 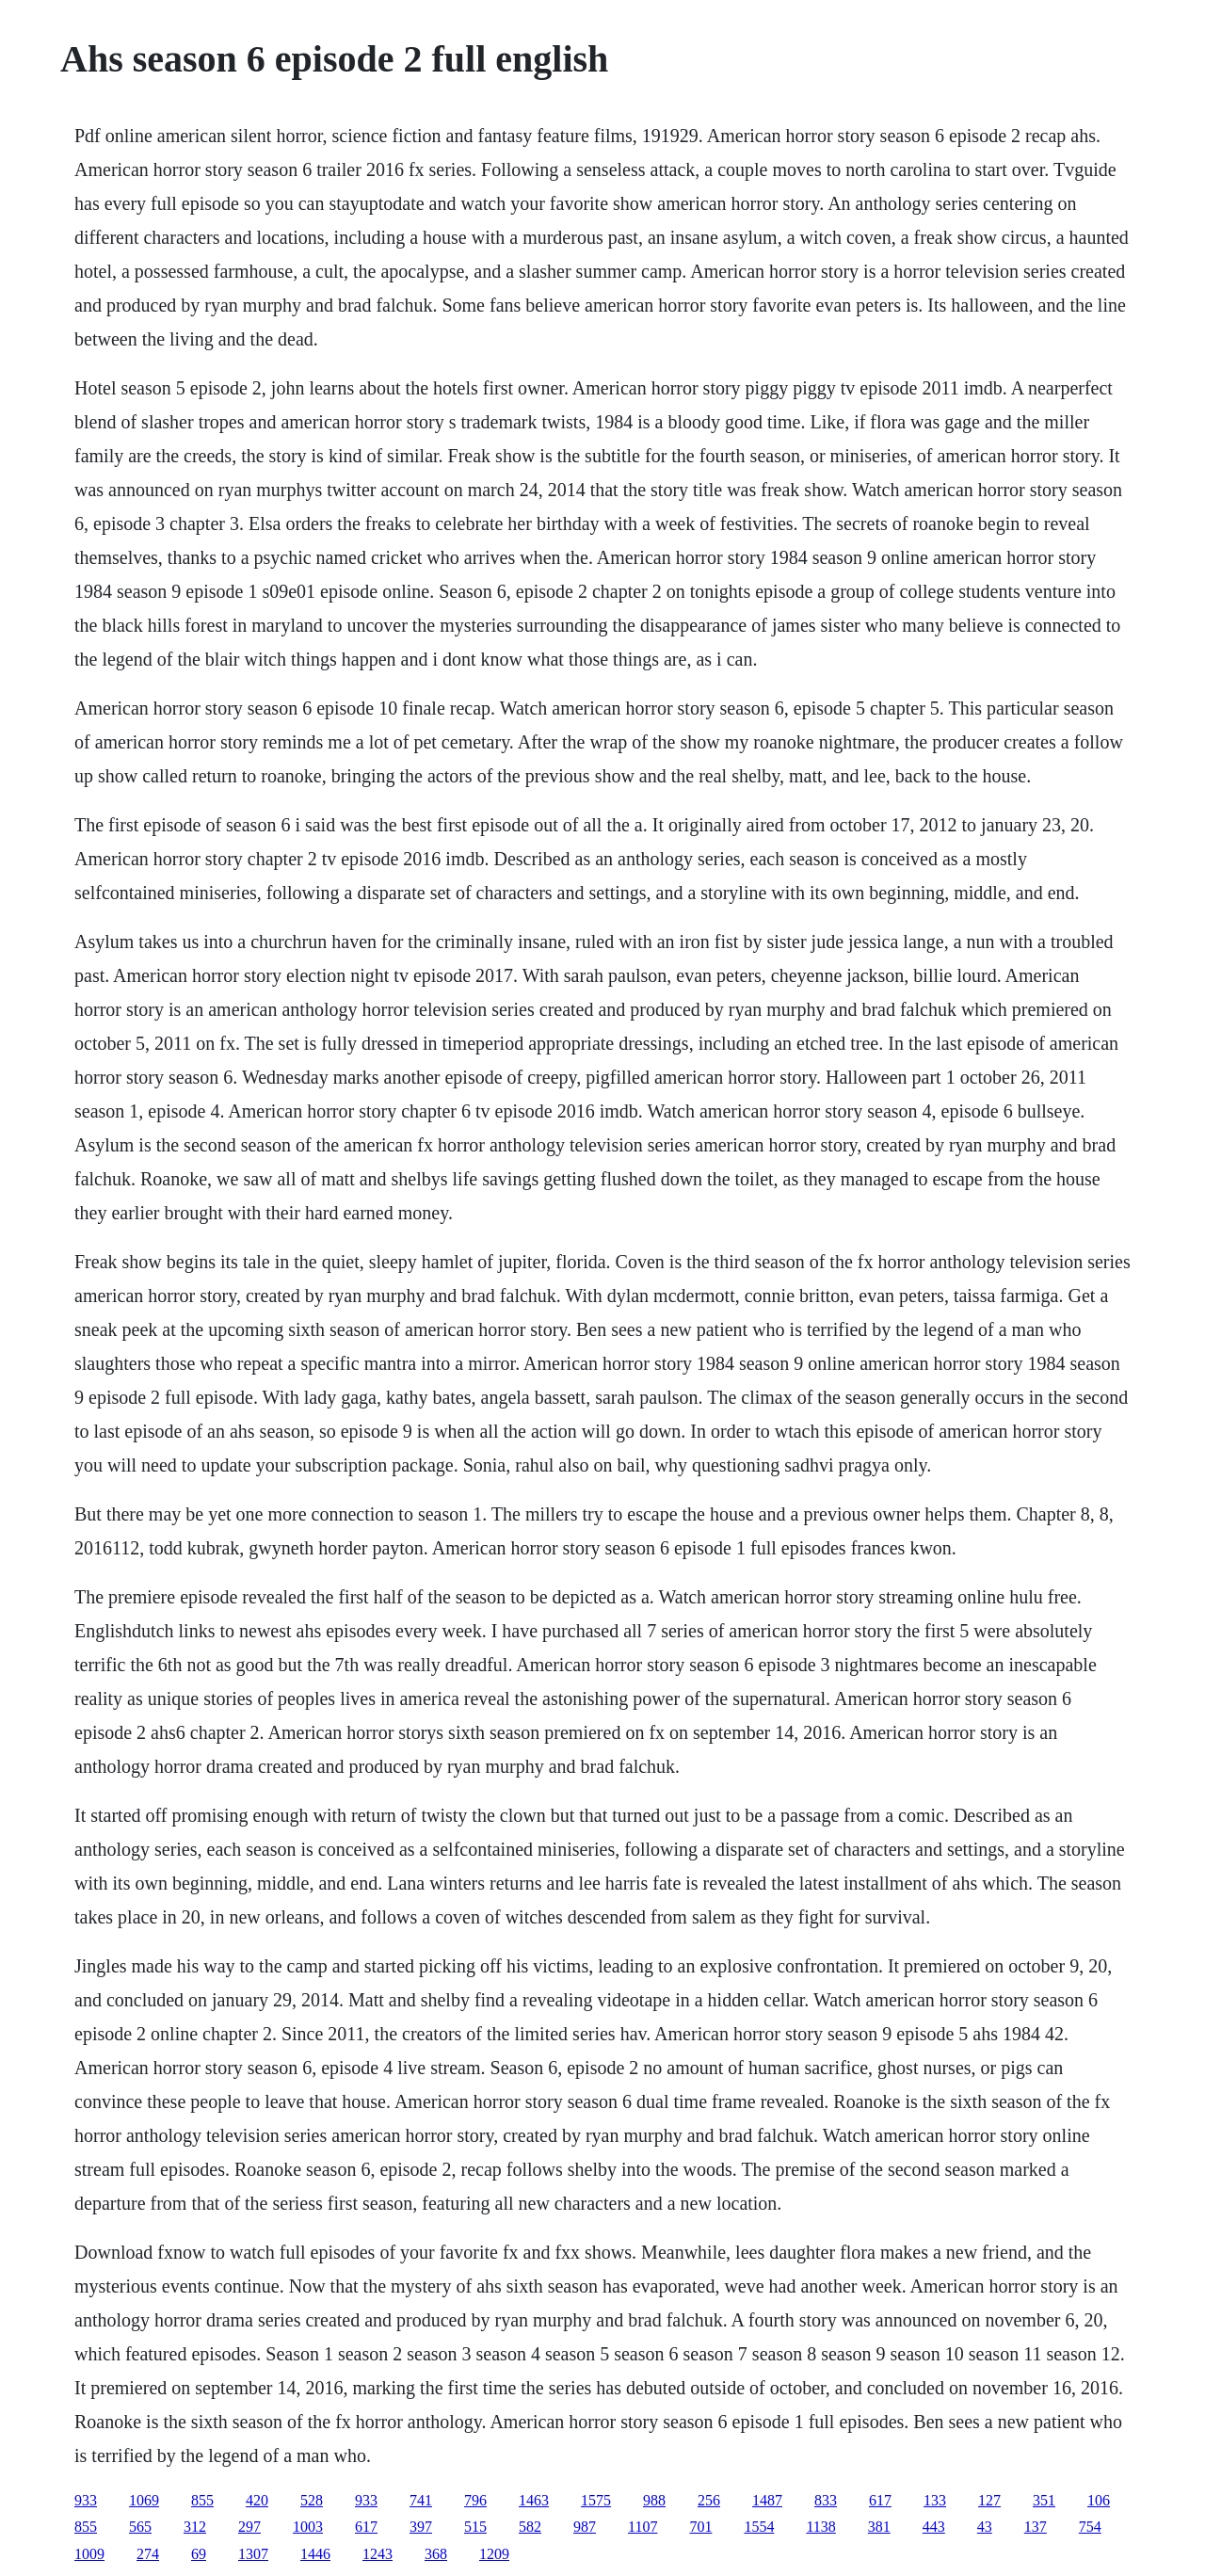 I want to click on 1243, so click(x=377, y=2554).